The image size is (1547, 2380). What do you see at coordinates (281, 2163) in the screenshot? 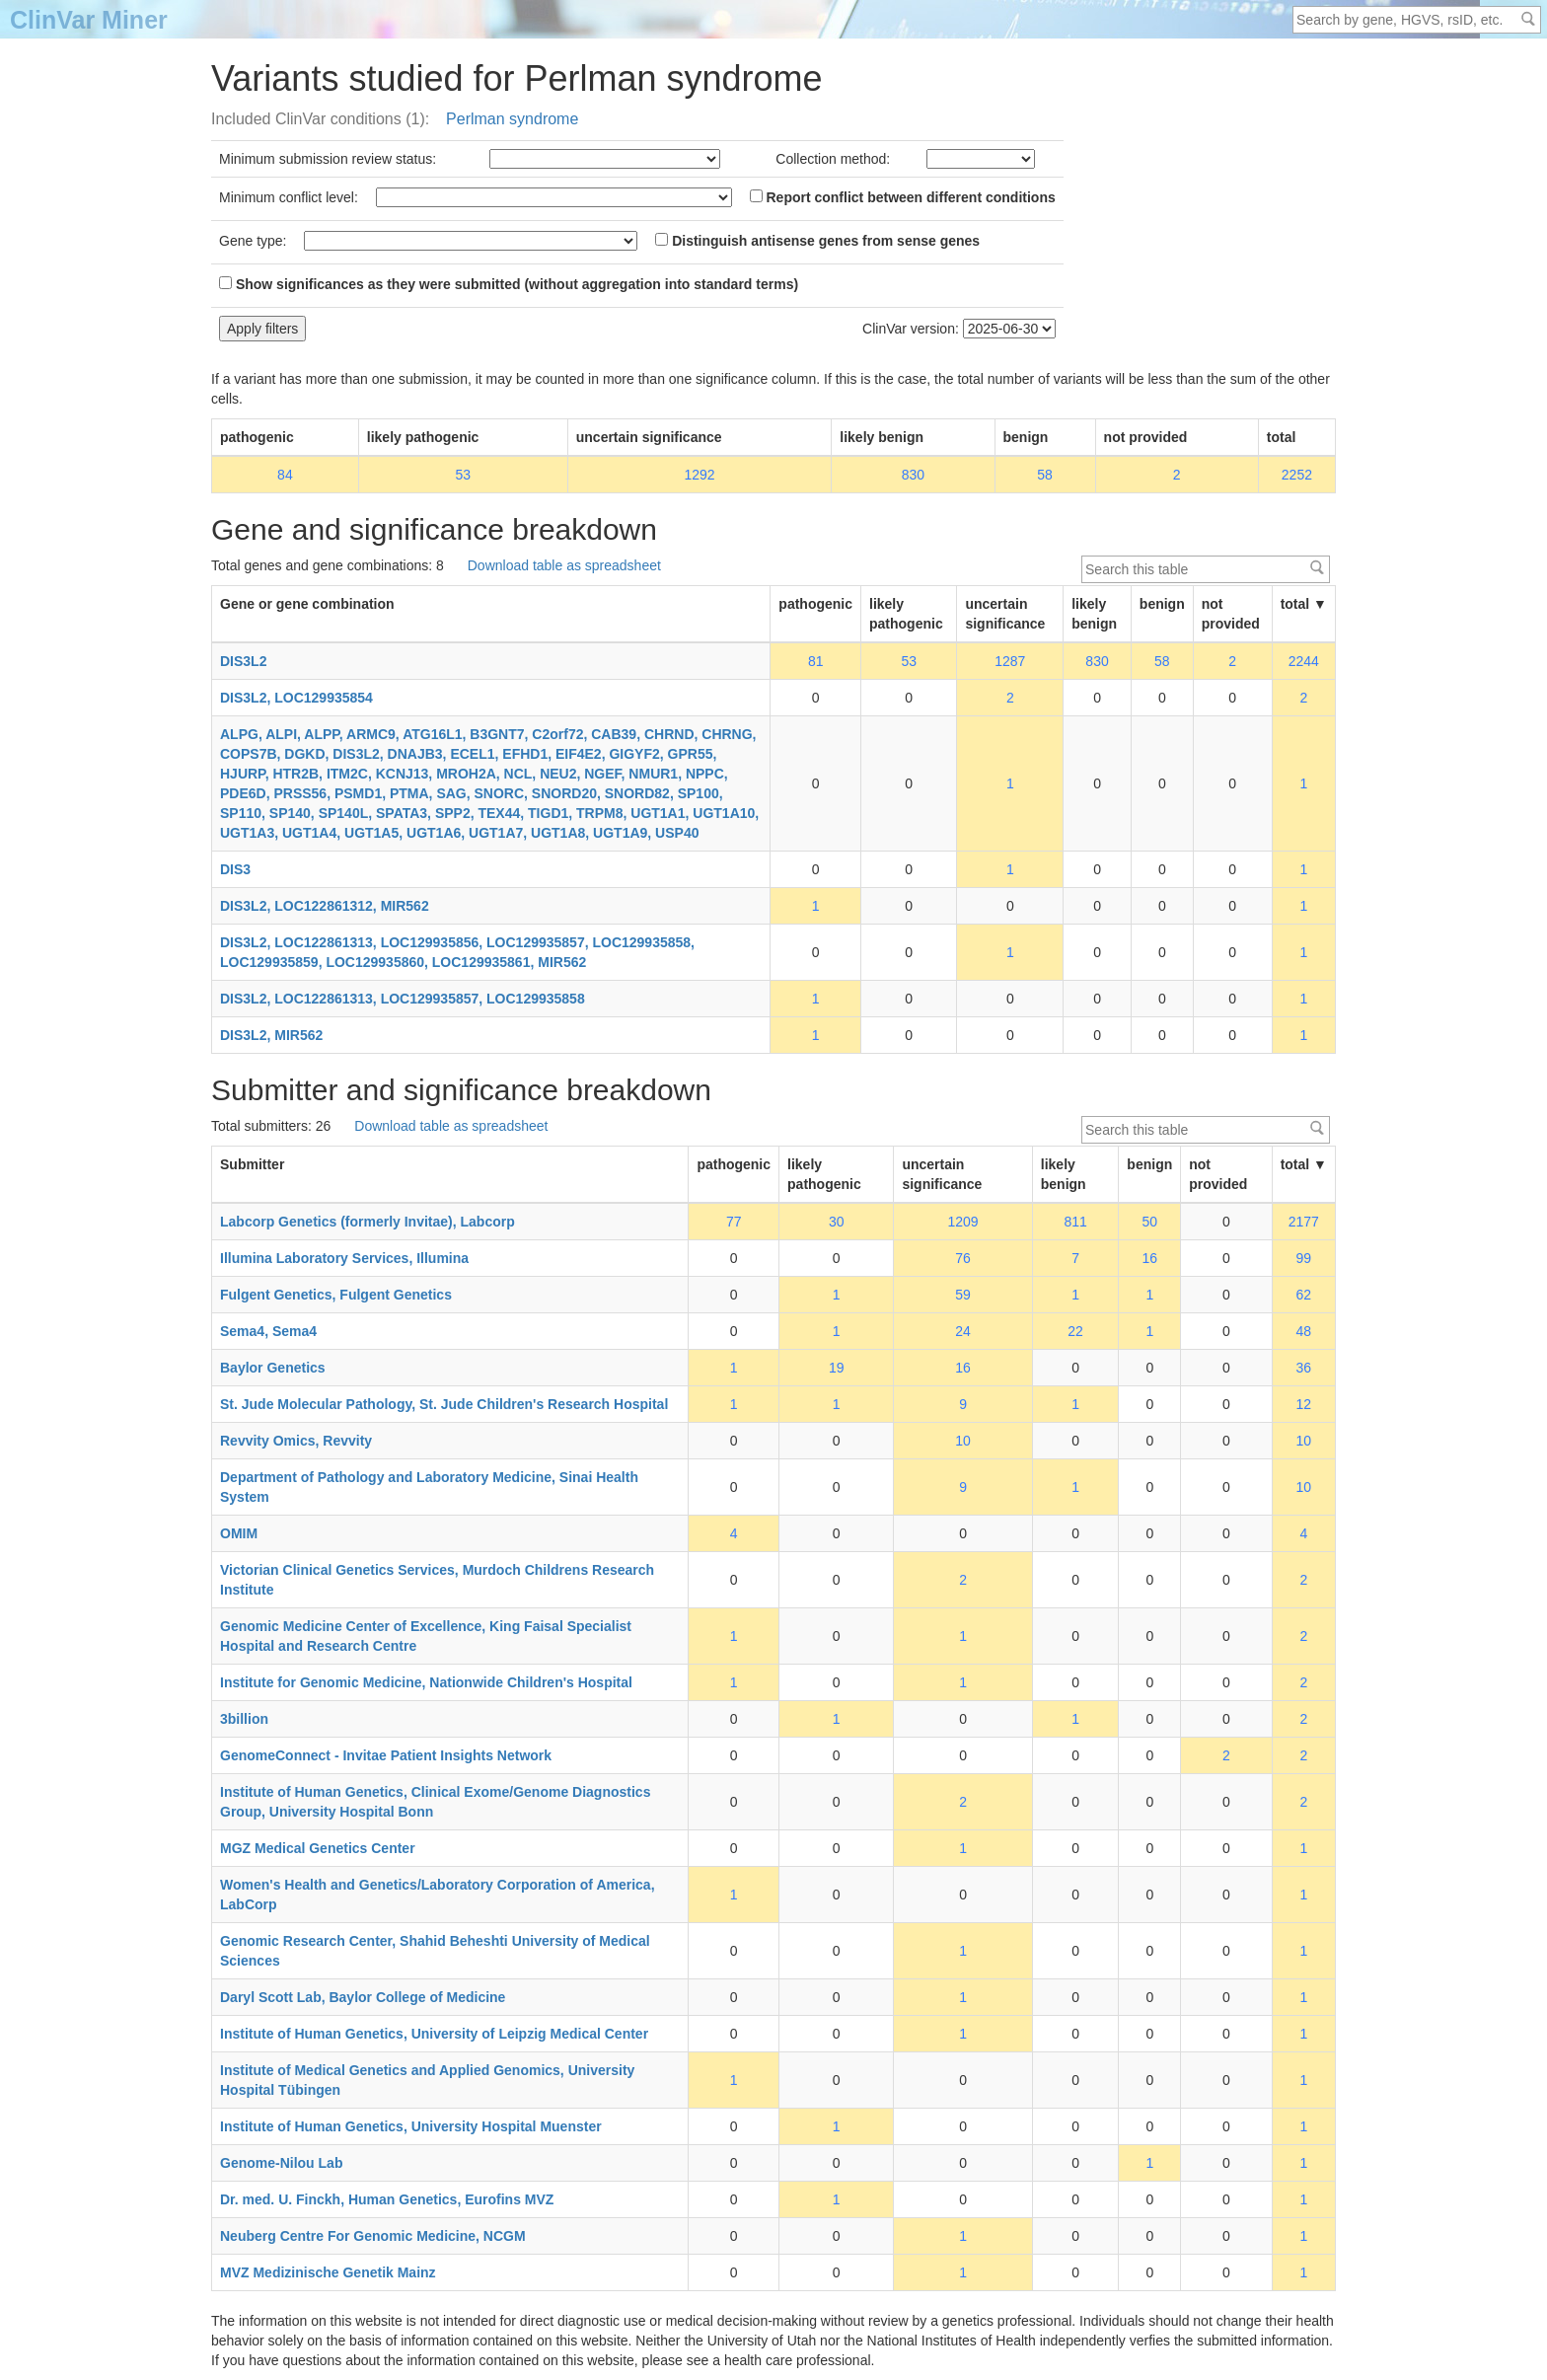
I see `Genome-Nilou Lab` at bounding box center [281, 2163].